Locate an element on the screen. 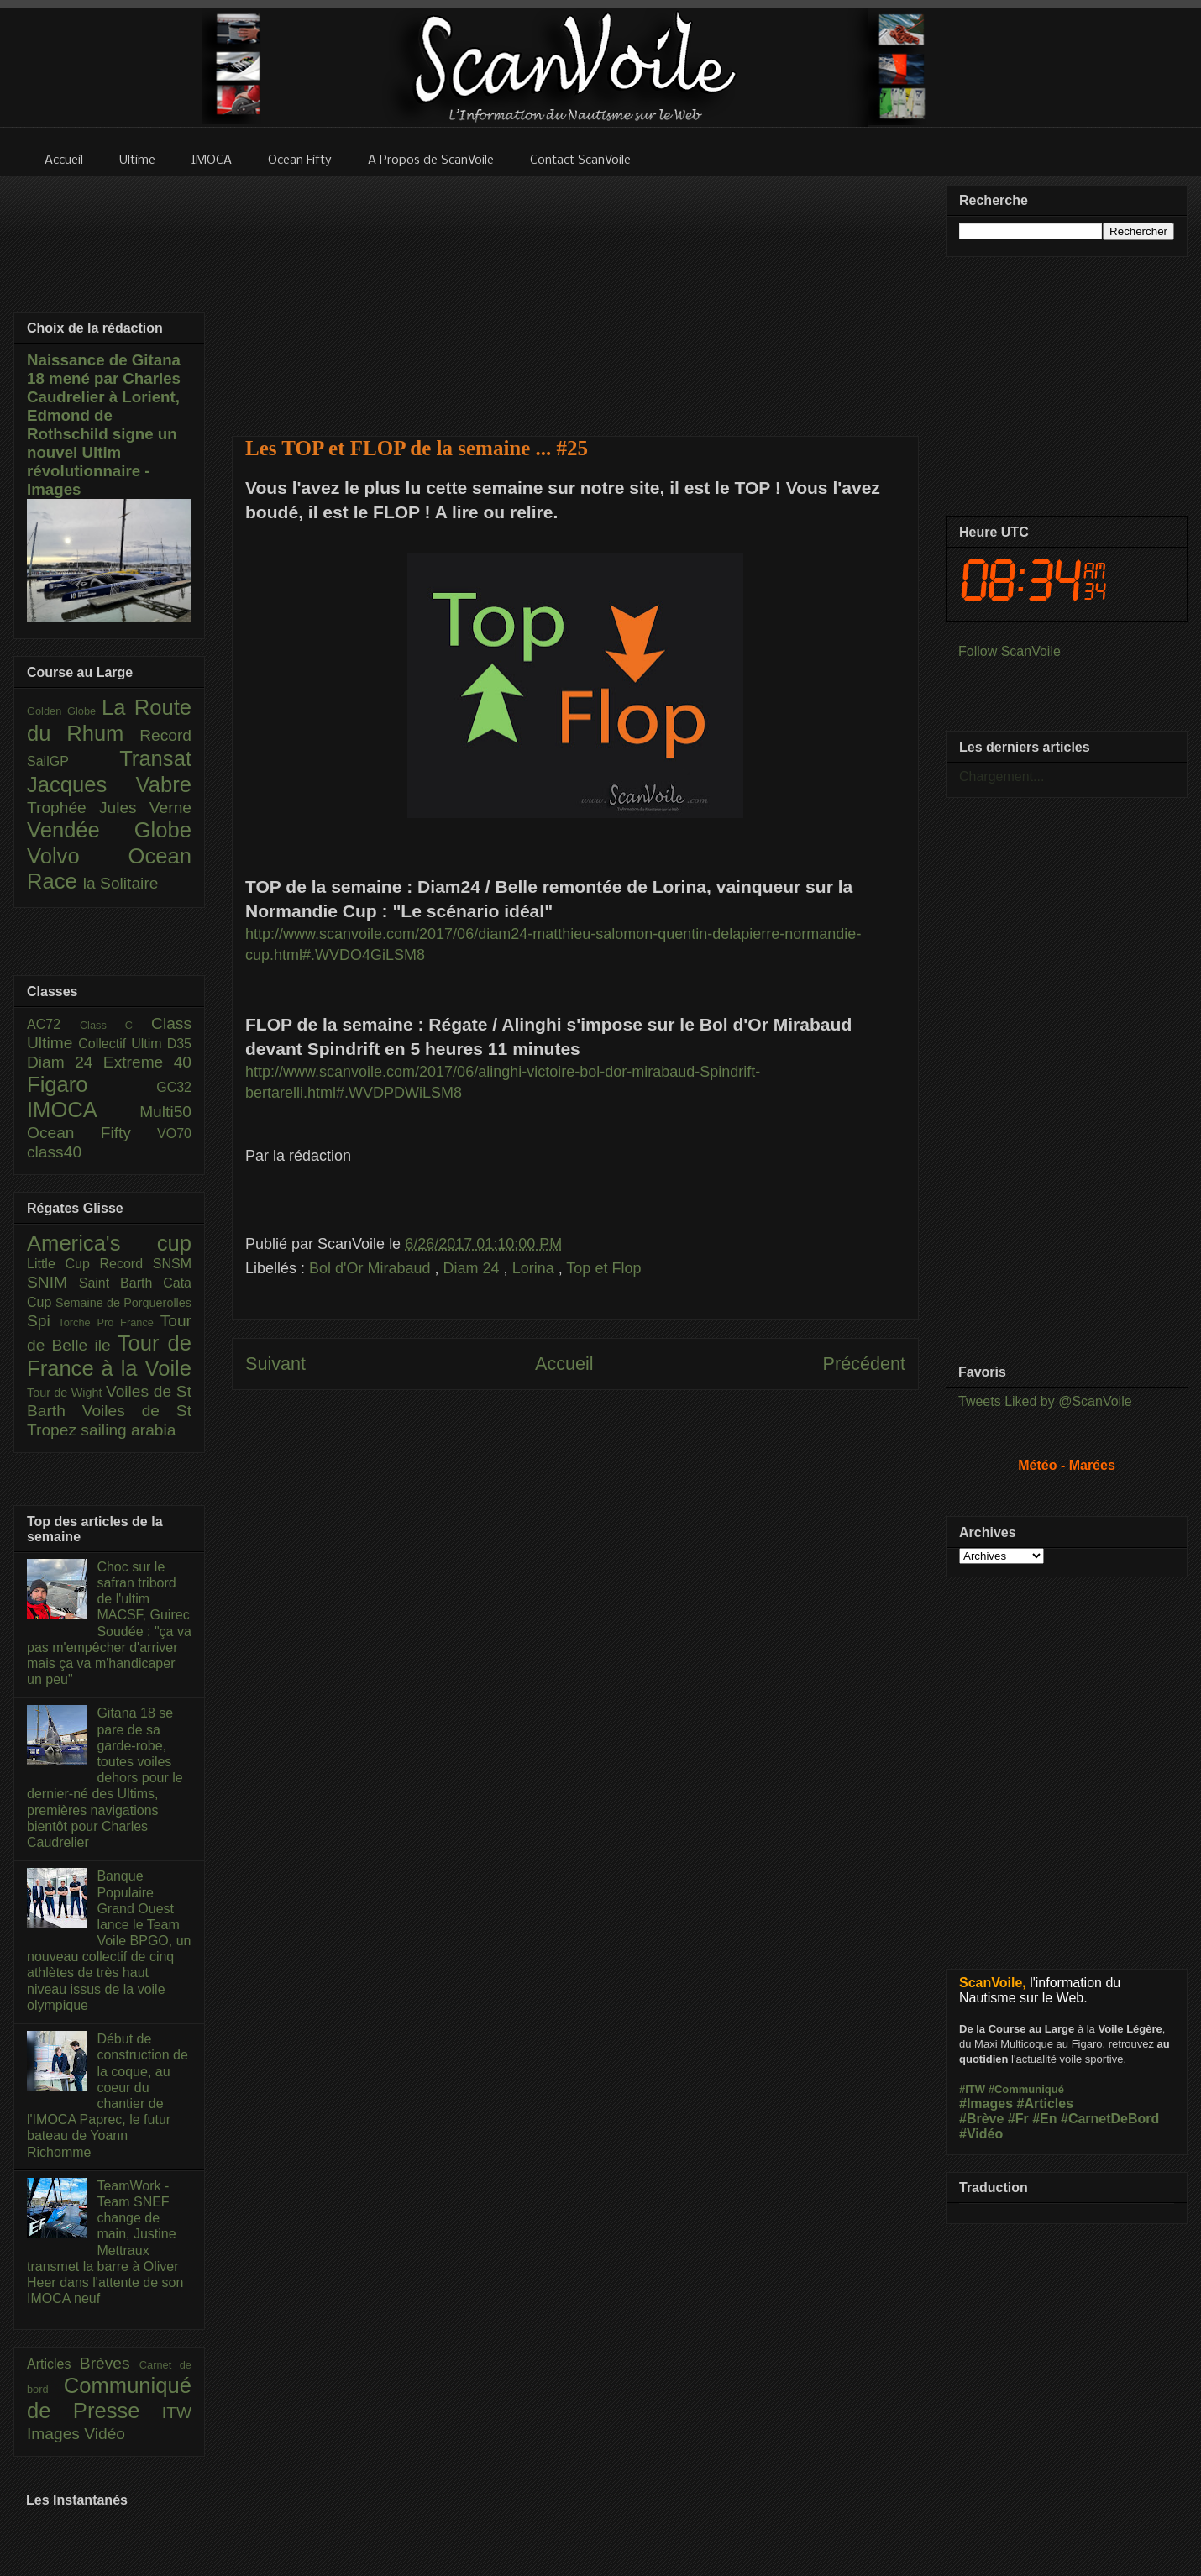  Trophée Jules Verne is located at coordinates (109, 807).